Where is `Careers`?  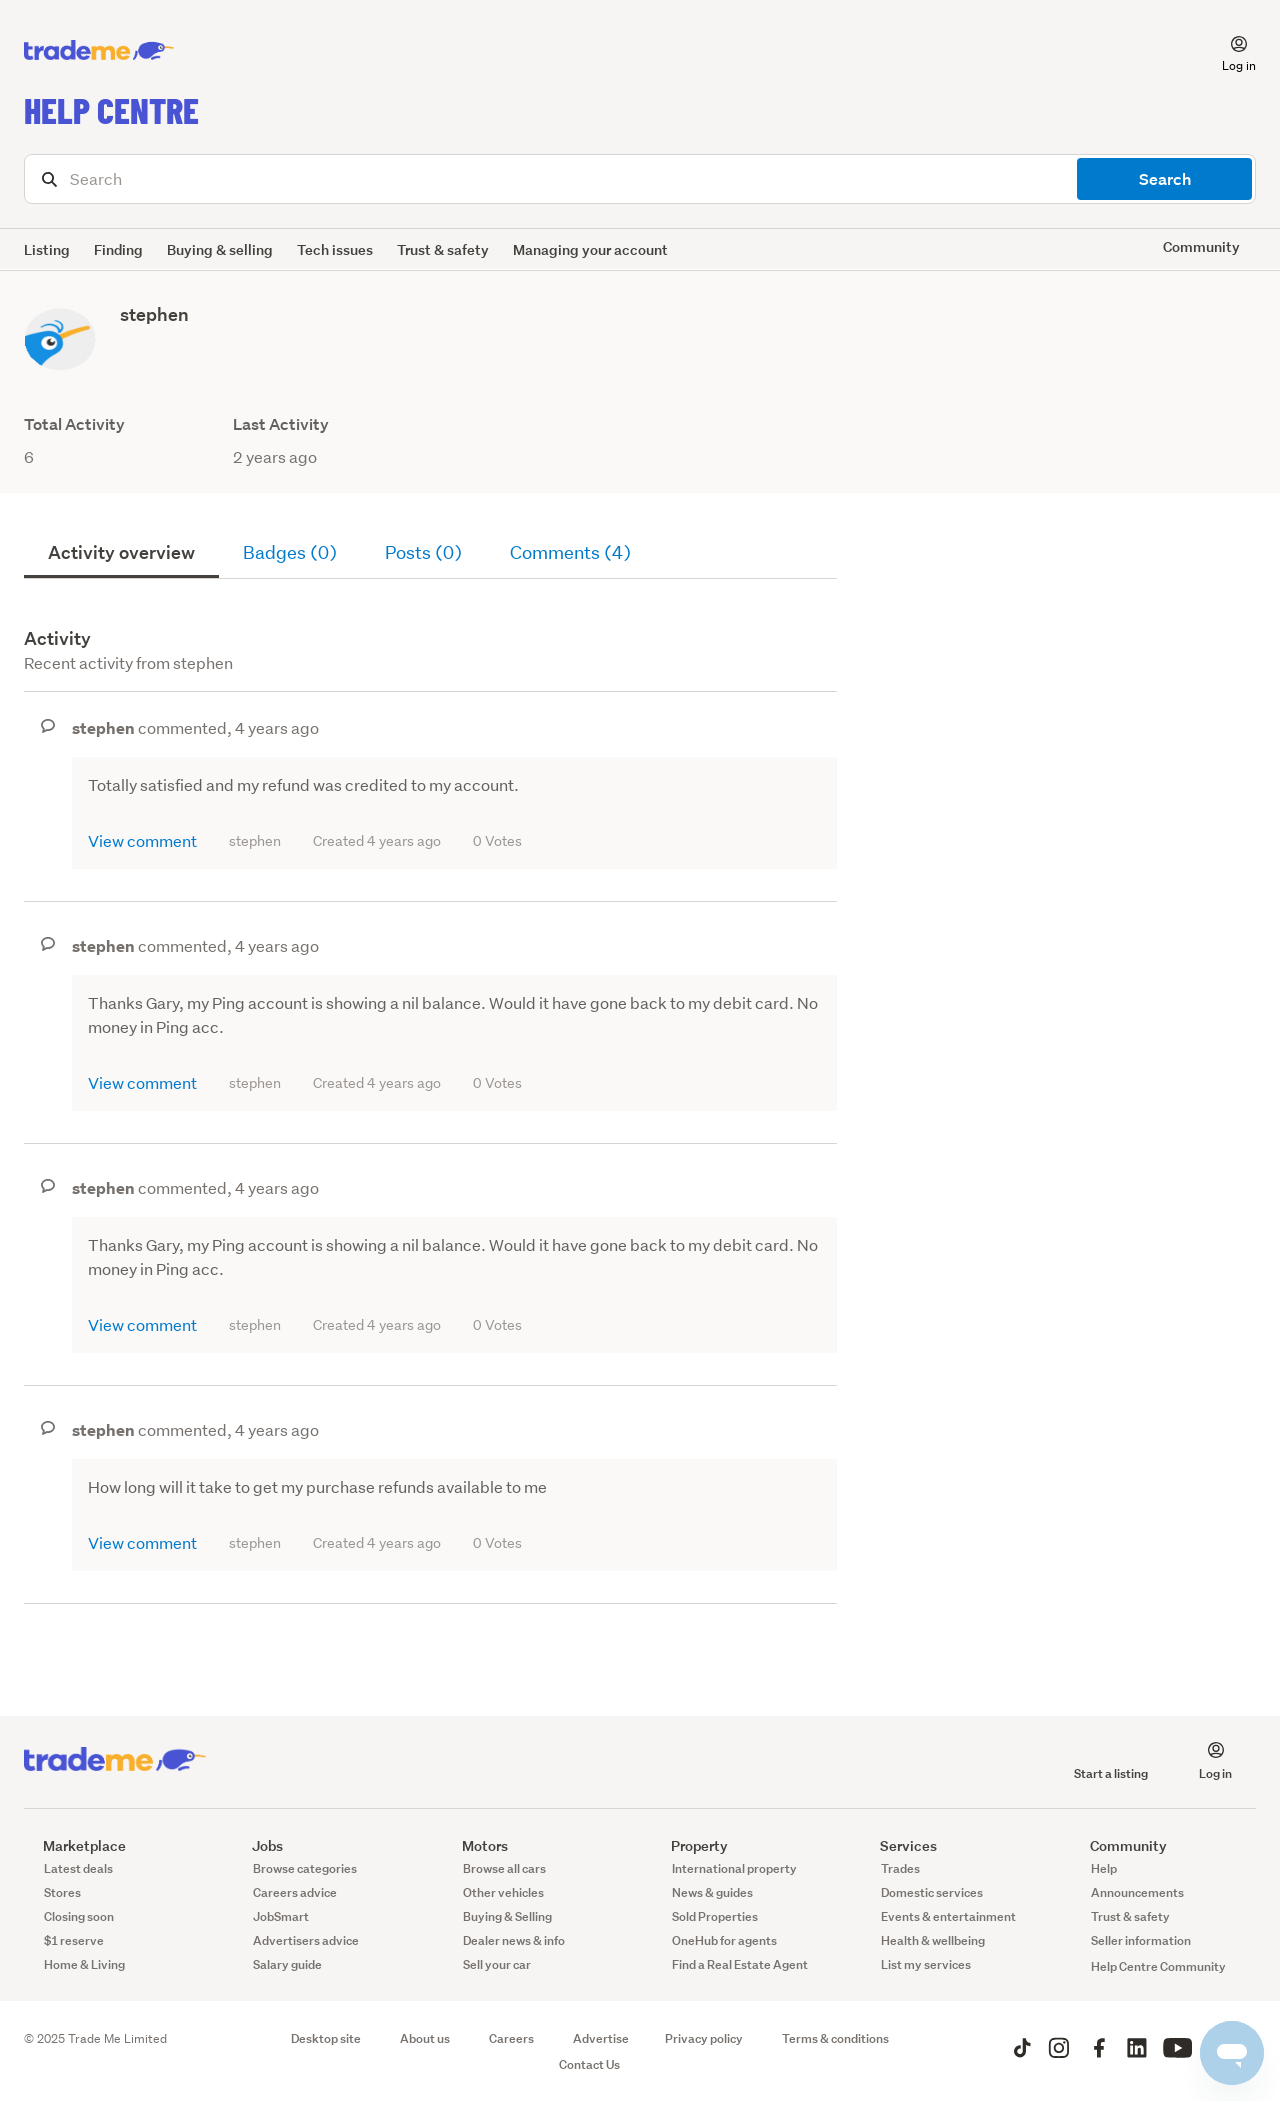
Careers is located at coordinates (511, 2038).